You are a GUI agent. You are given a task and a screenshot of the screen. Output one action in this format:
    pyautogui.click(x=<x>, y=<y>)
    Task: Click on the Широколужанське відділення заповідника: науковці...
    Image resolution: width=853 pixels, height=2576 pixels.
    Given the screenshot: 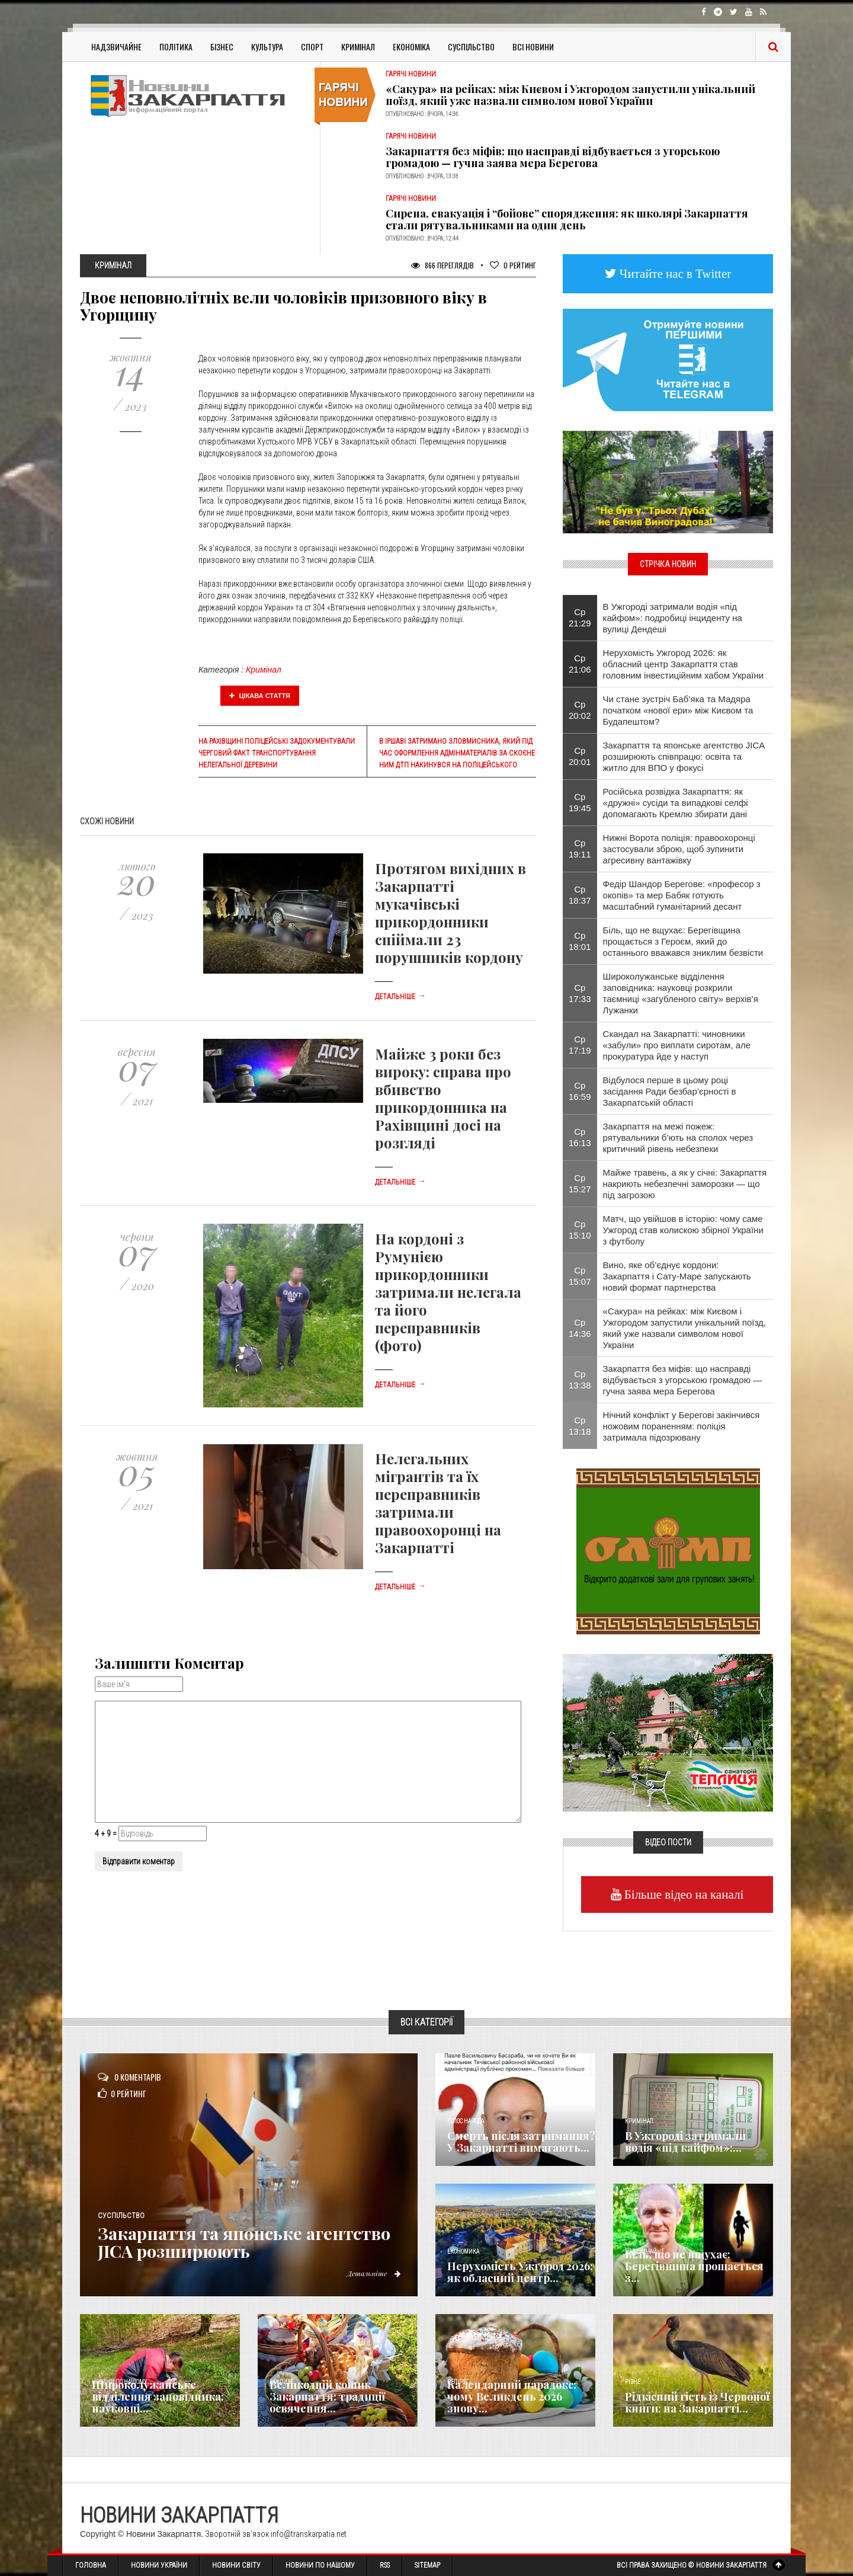 What is the action you would take?
    pyautogui.click(x=158, y=2396)
    